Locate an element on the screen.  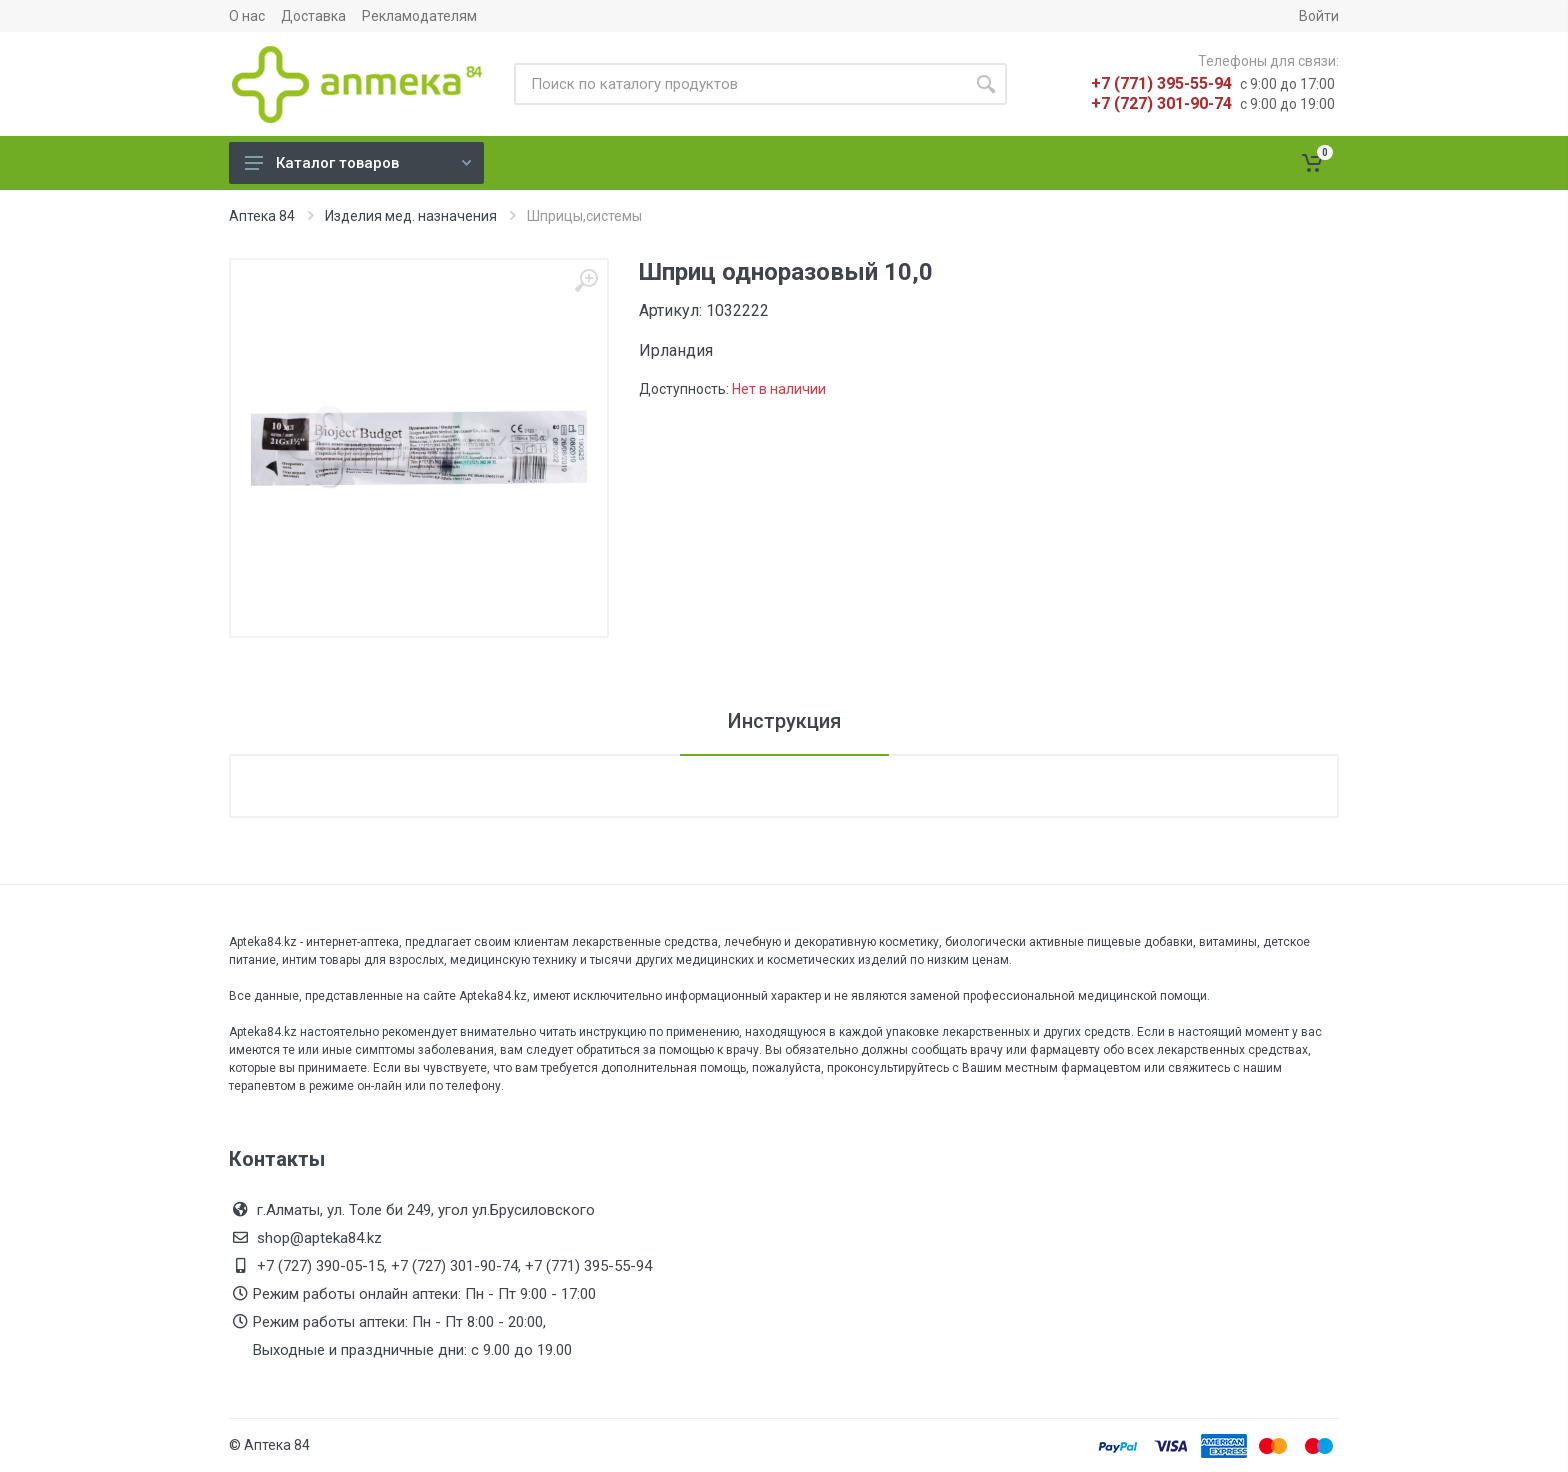
Доставка is located at coordinates (313, 16).